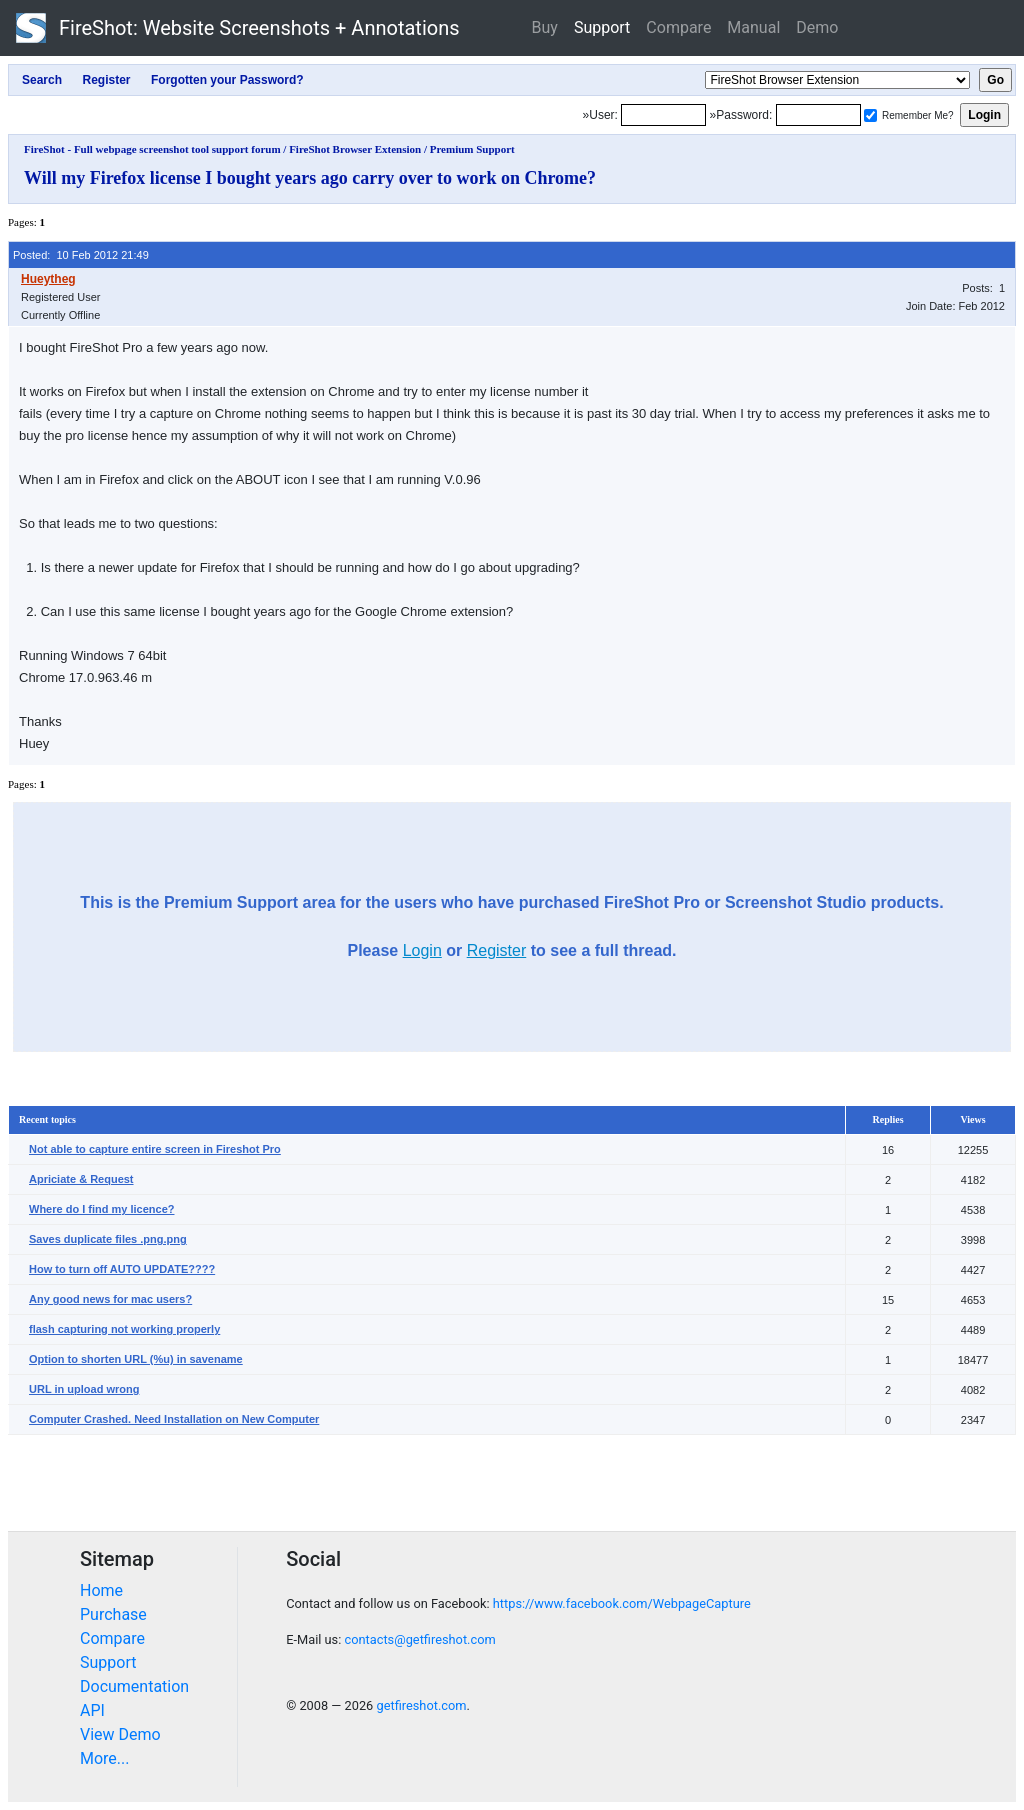  I want to click on Not able to capture entire screen in Fireshot Pro, so click(155, 1149).